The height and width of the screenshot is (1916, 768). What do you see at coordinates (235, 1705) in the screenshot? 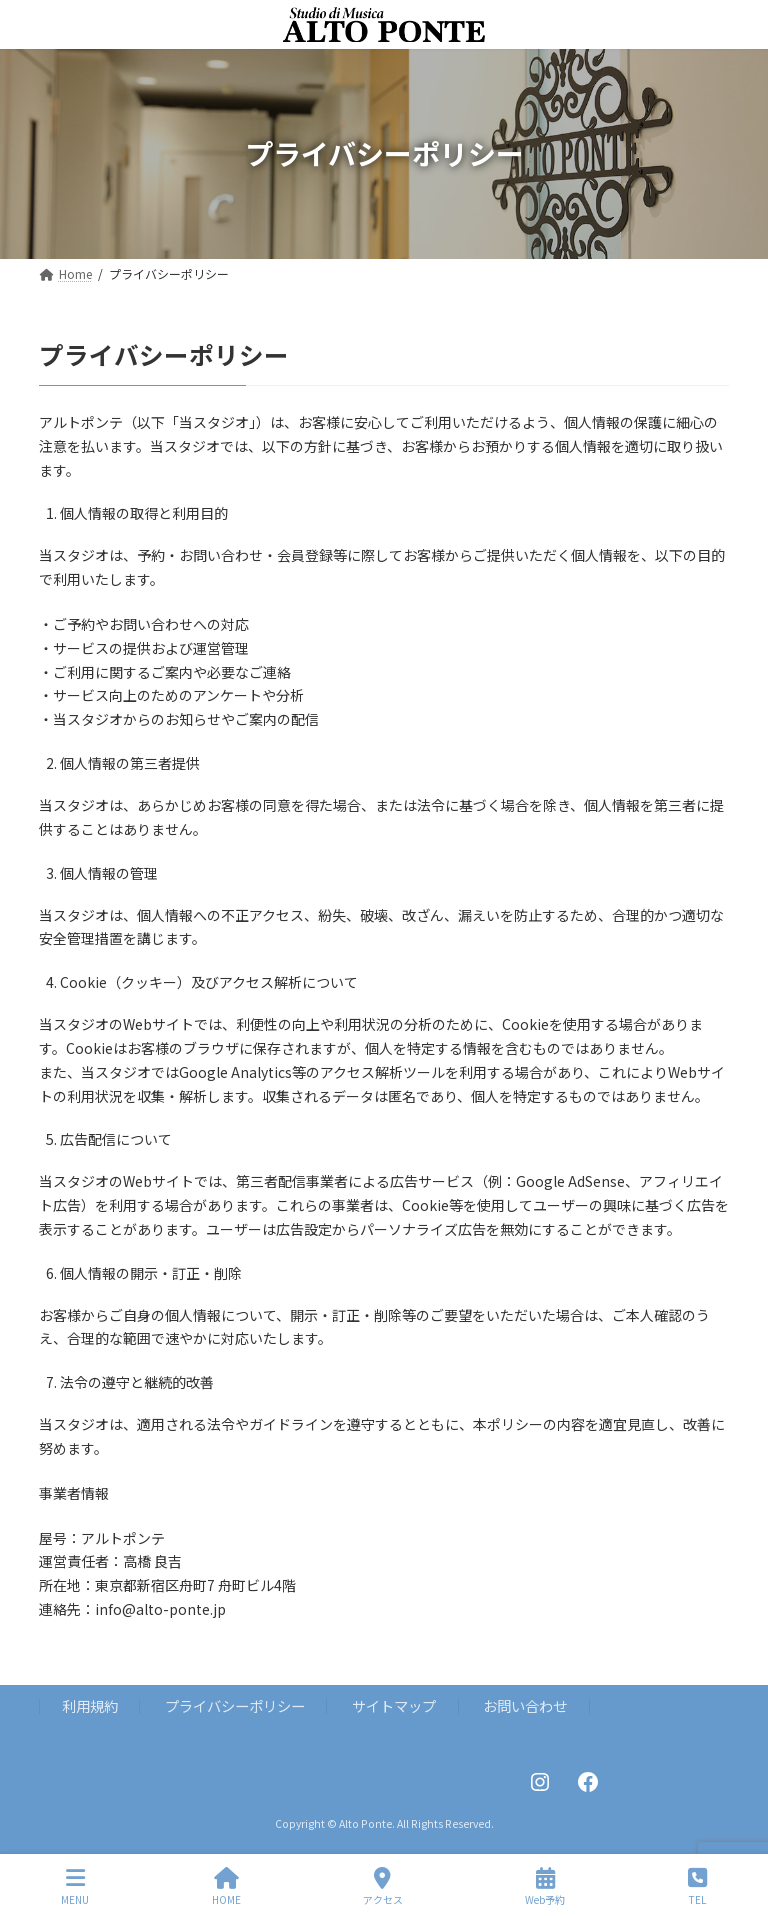
I see `プライバシーポリシー` at bounding box center [235, 1705].